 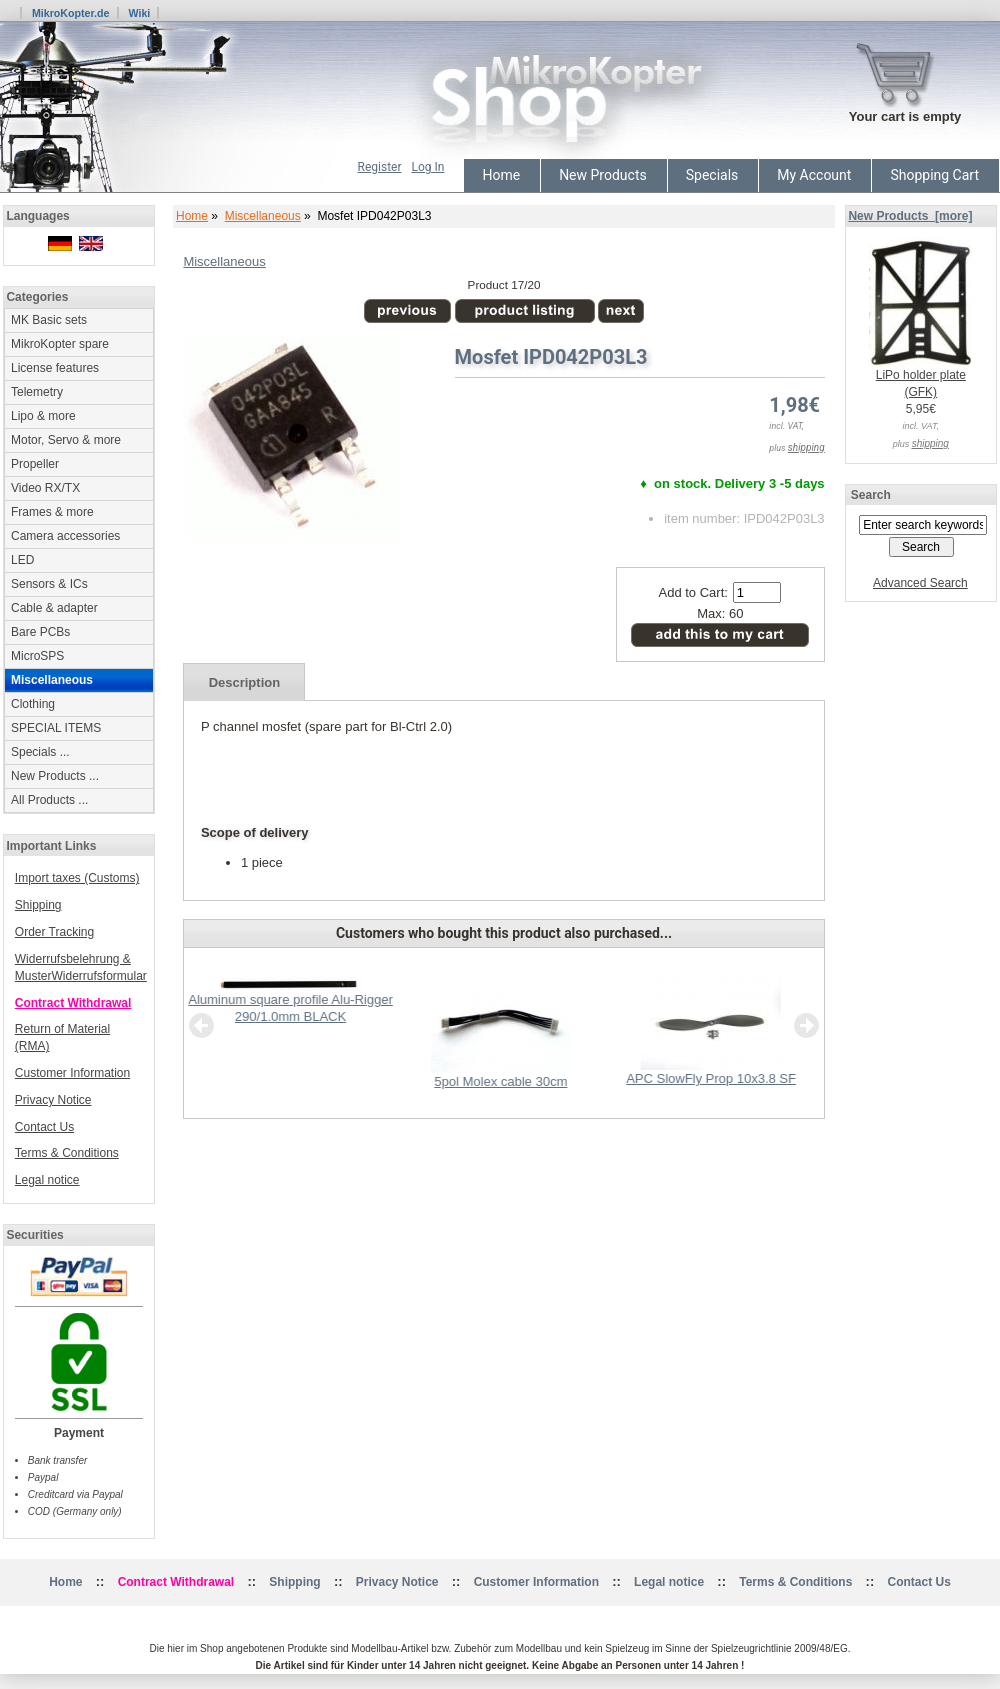 What do you see at coordinates (37, 656) in the screenshot?
I see `MicroSPS` at bounding box center [37, 656].